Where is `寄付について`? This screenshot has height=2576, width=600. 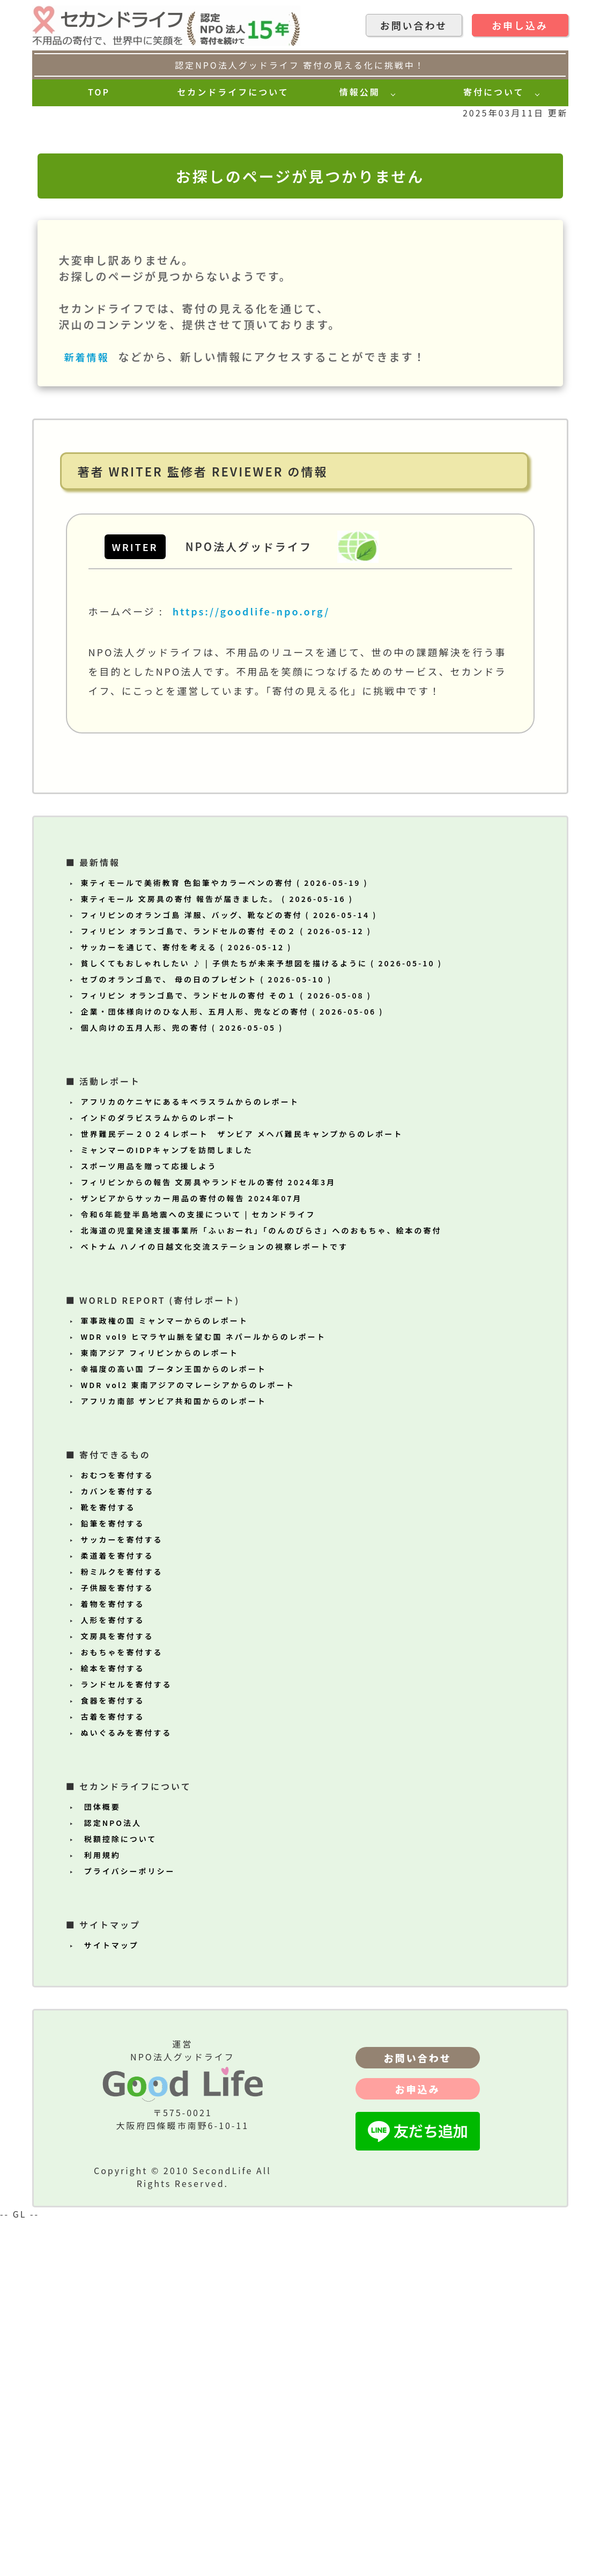 寄付について is located at coordinates (495, 91).